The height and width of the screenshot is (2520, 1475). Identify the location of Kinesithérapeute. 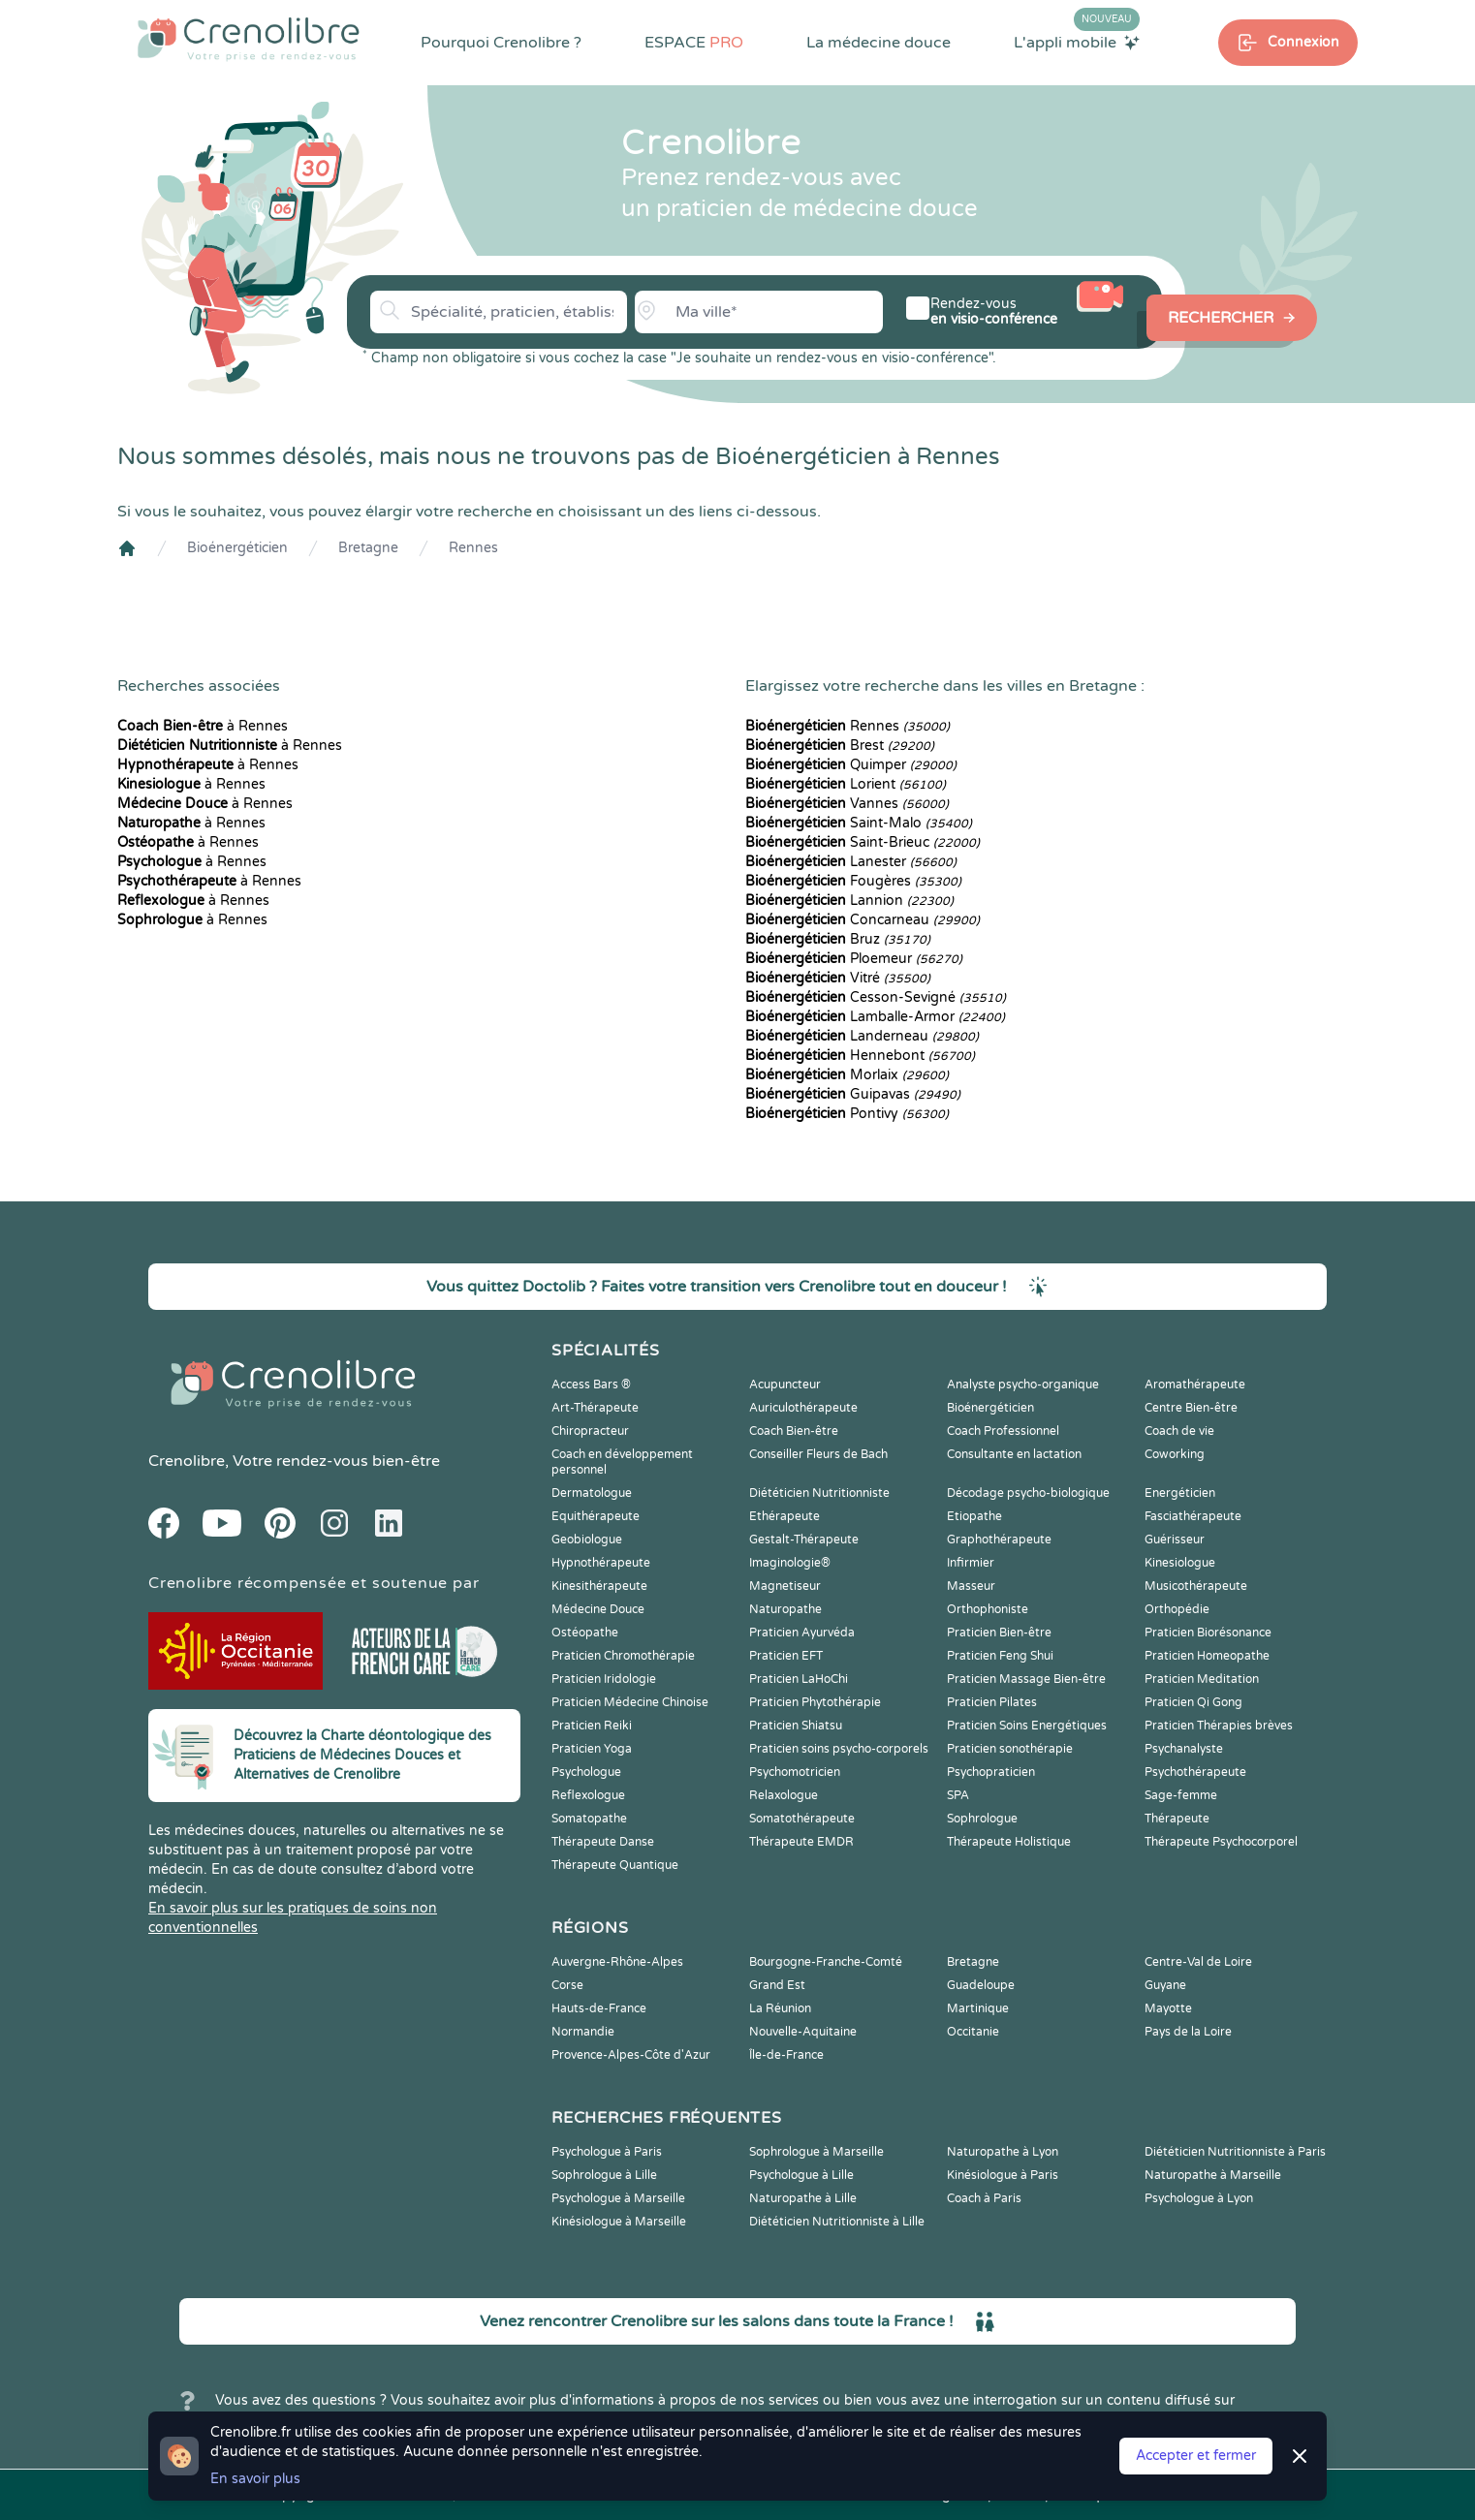
(599, 1586).